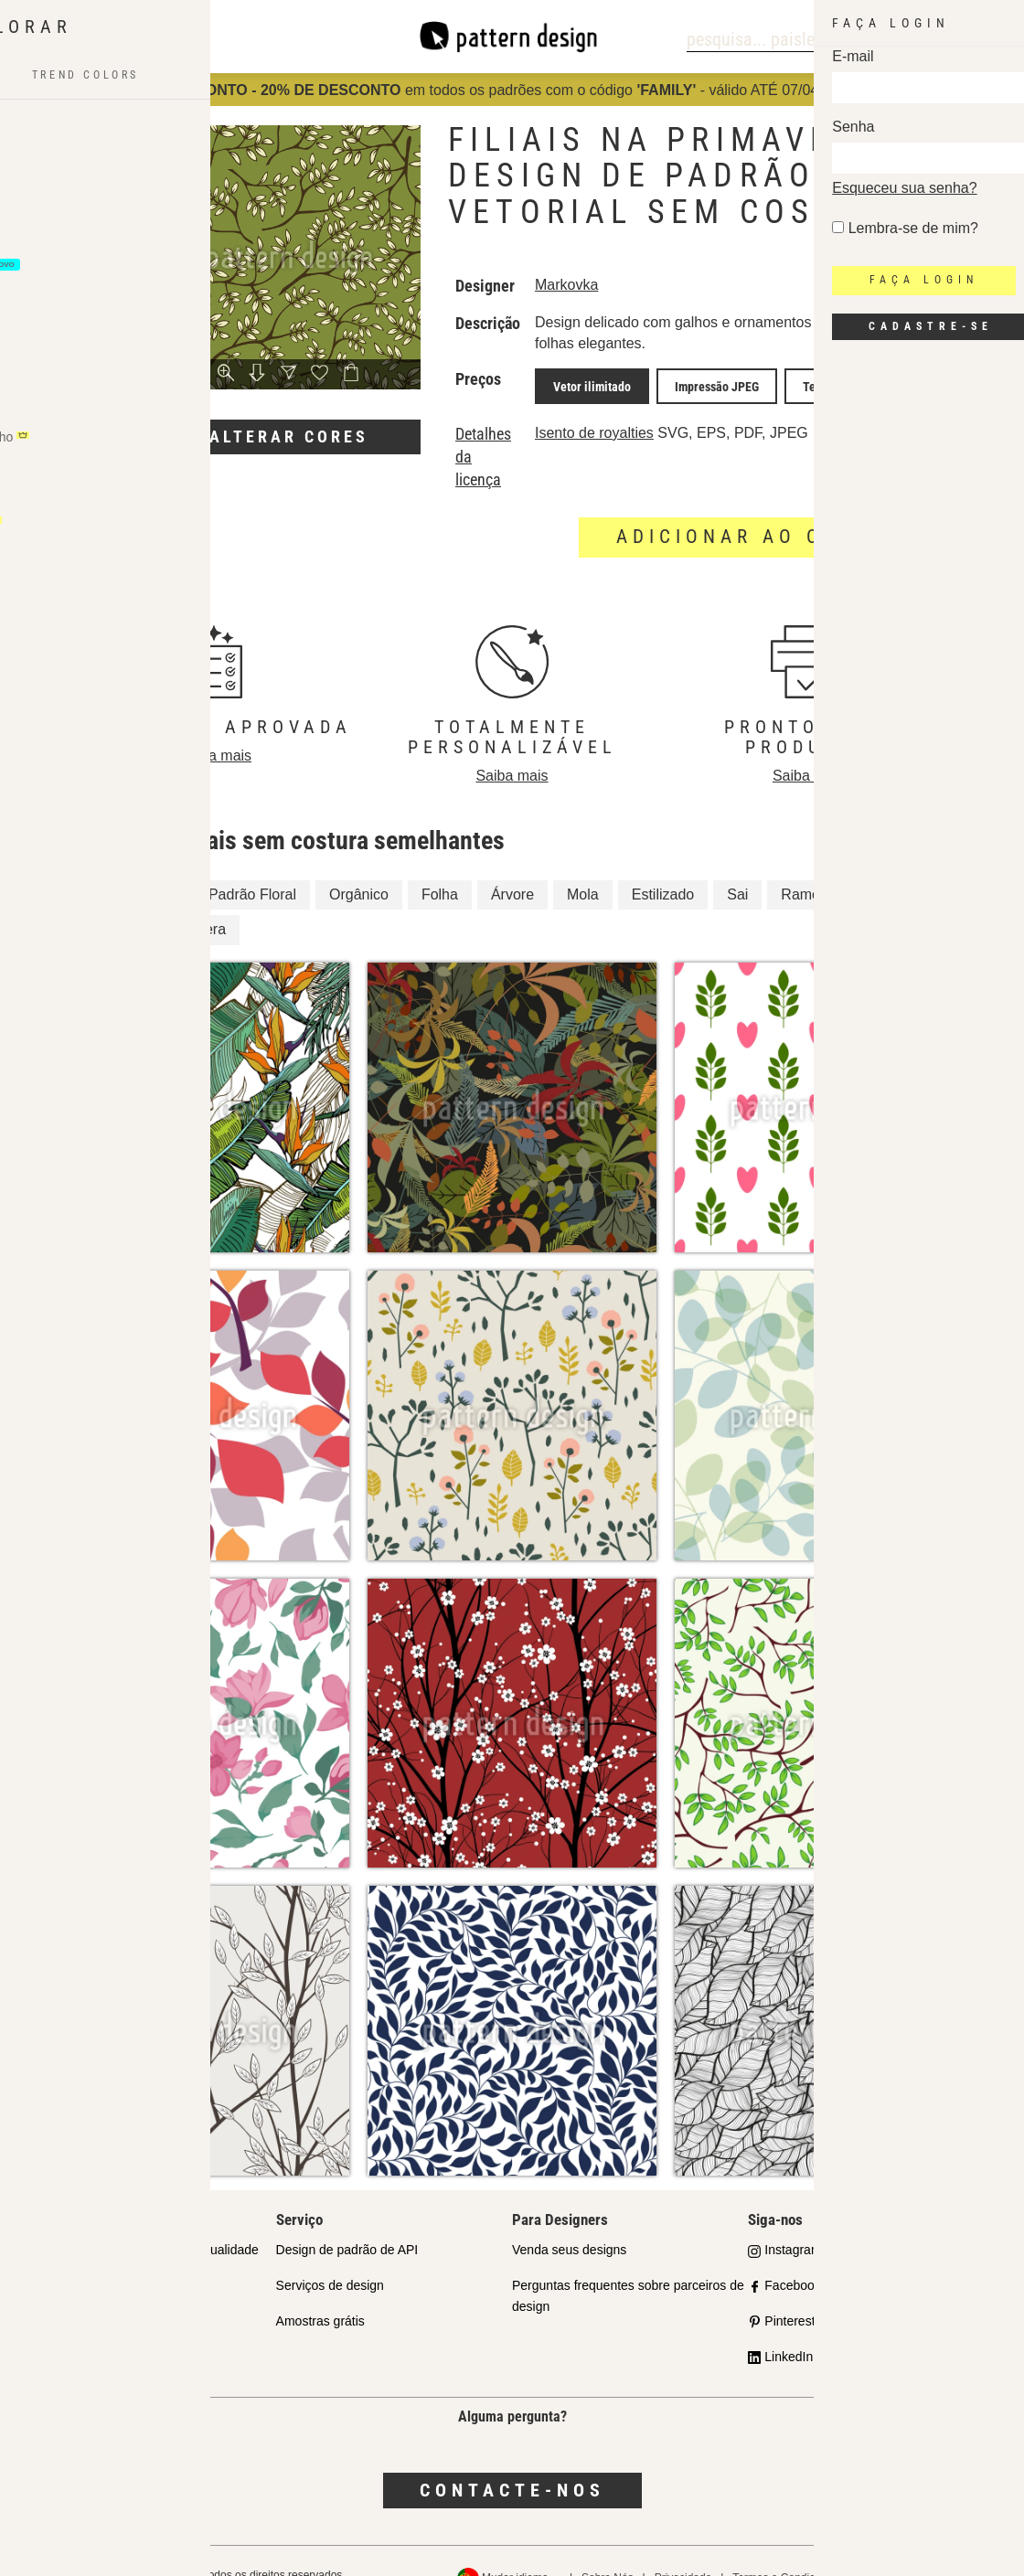  Describe the element at coordinates (347, 2221) in the screenshot. I see `Design de padrão de API` at that location.